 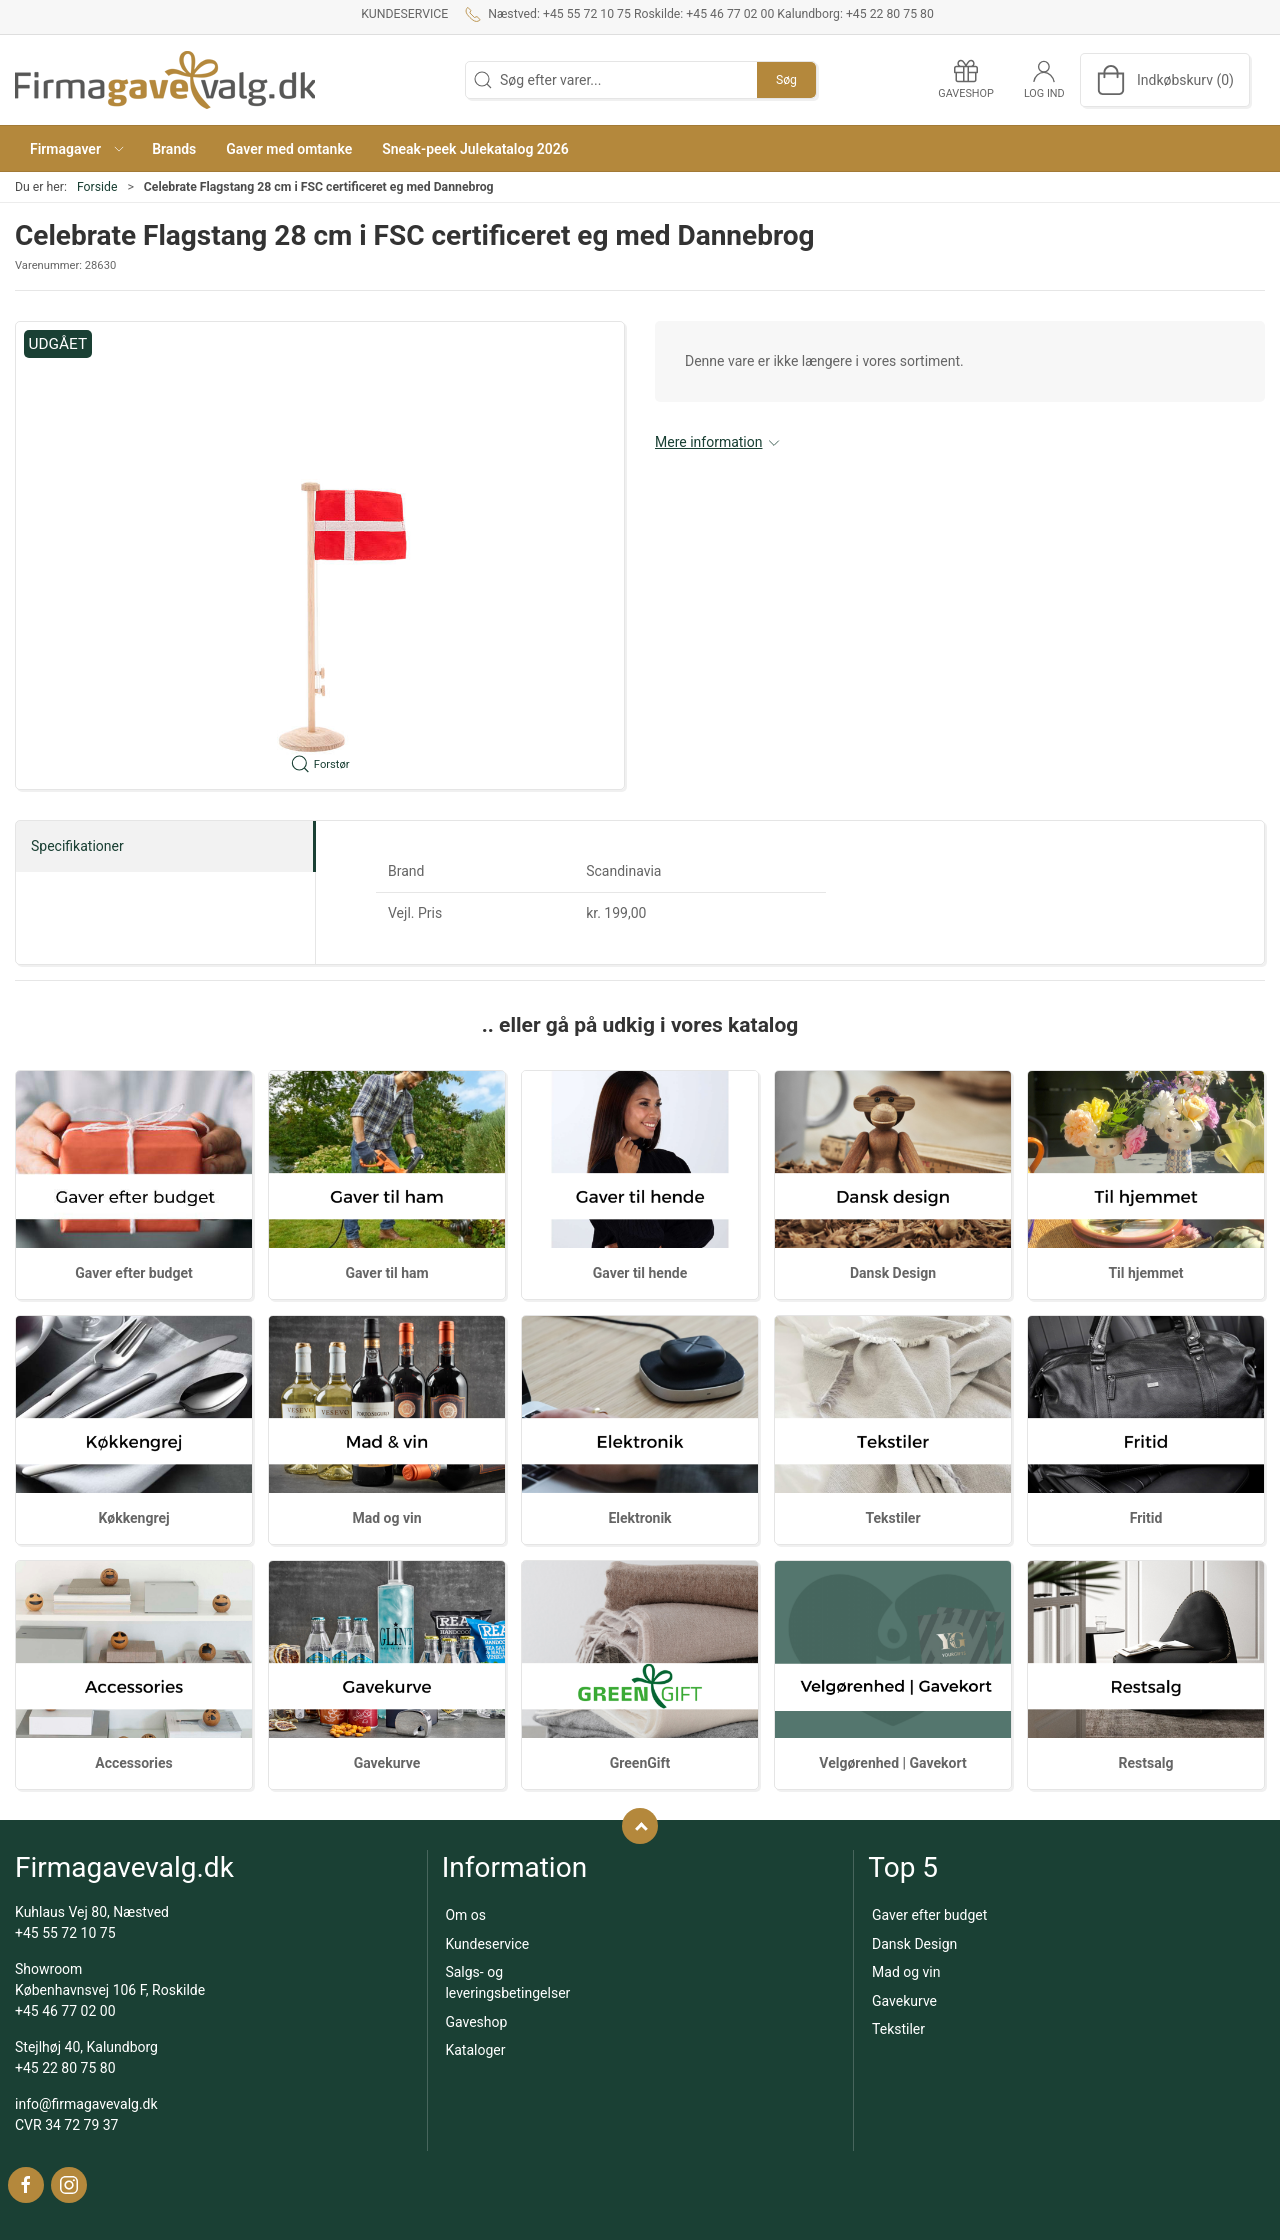 I want to click on [button], so click(x=76, y=148).